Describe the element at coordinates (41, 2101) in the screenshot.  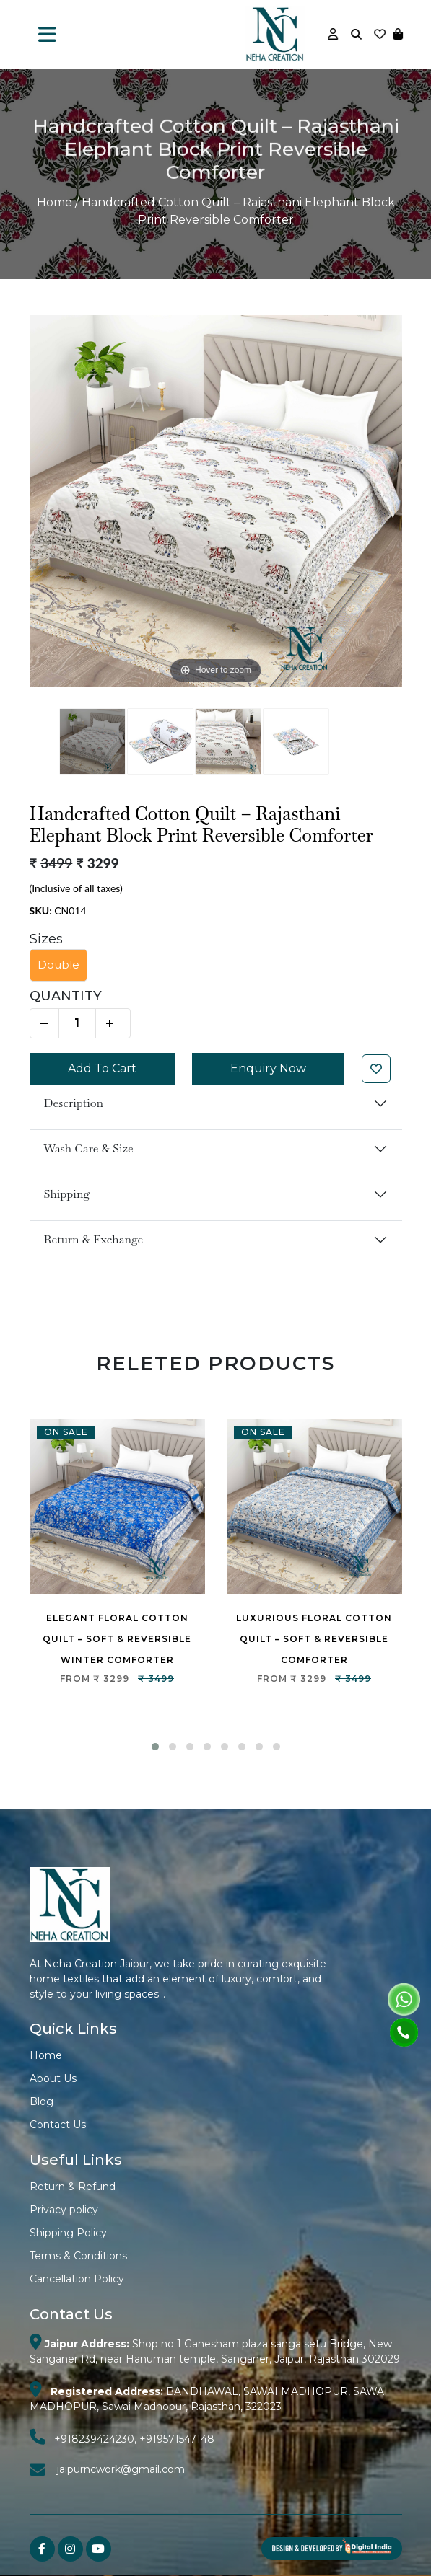
I see `Blog` at that location.